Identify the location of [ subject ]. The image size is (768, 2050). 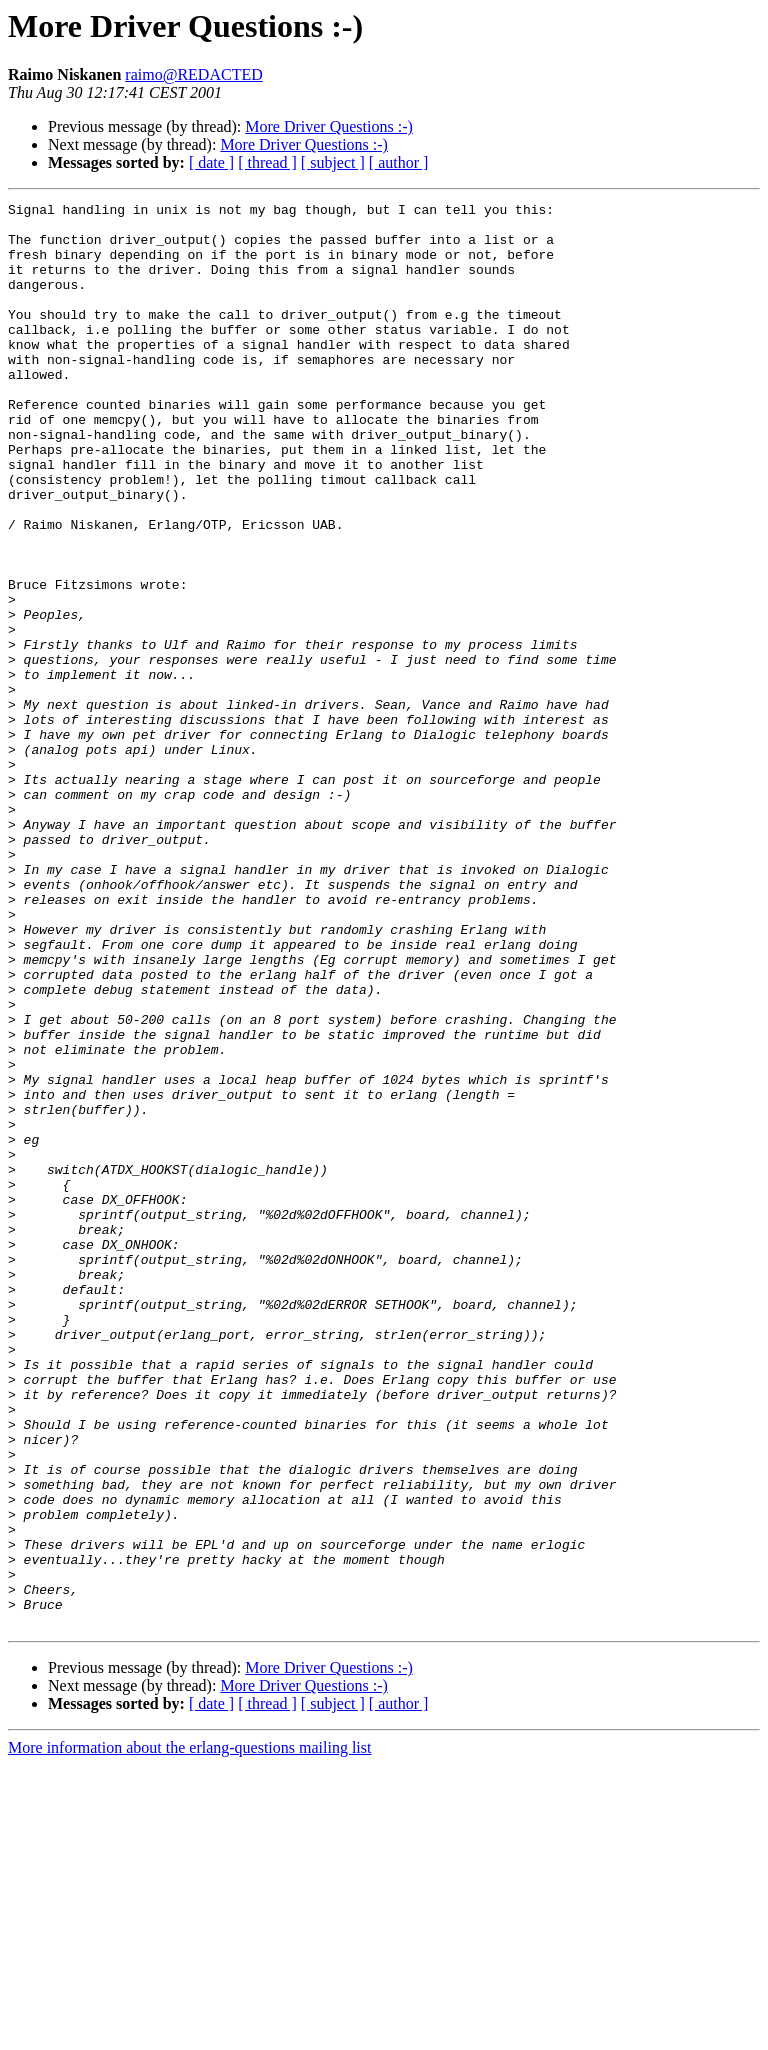
(333, 162).